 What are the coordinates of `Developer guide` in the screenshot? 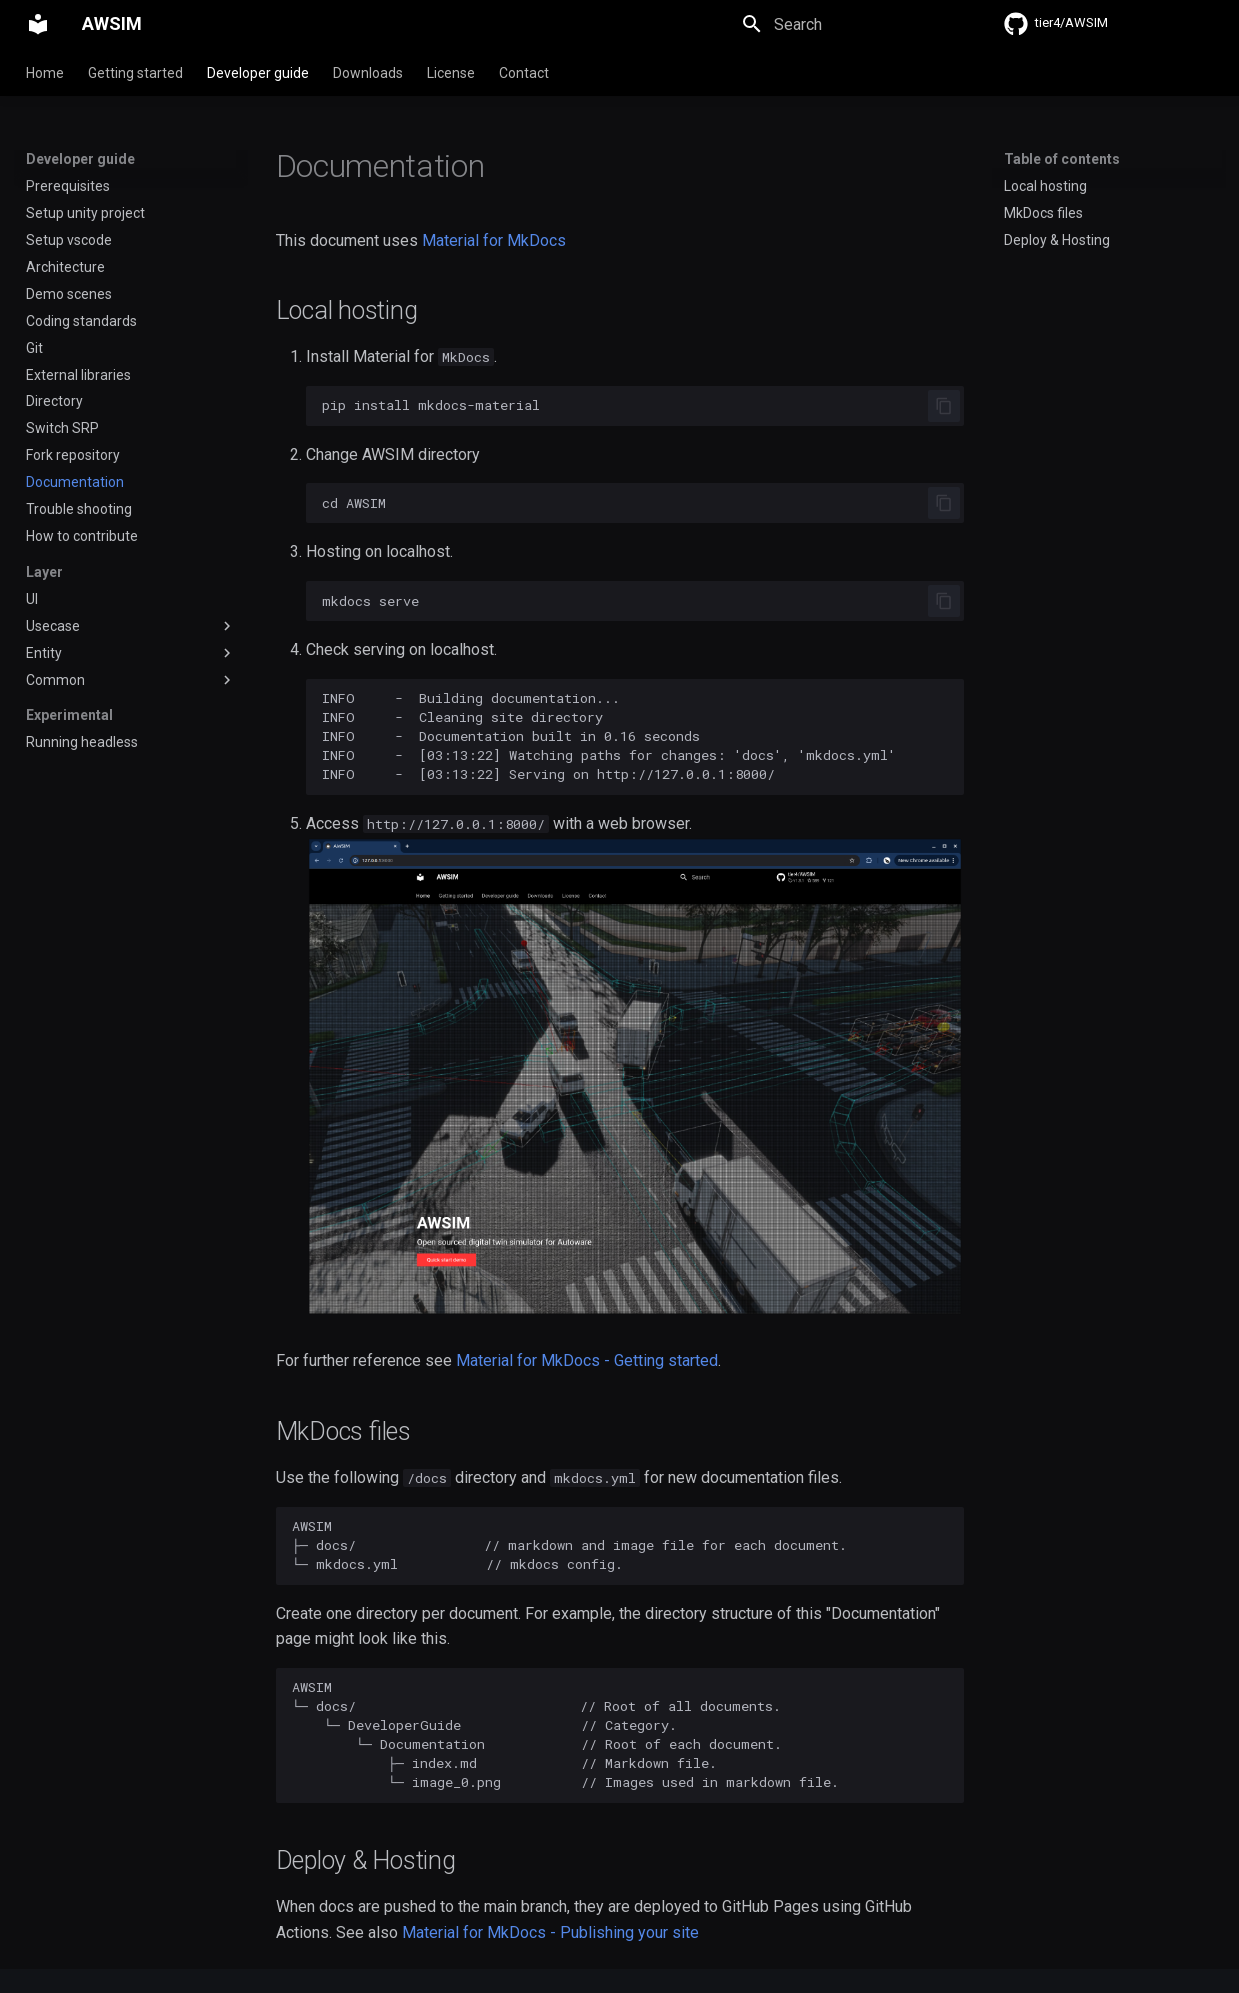 It's located at (258, 73).